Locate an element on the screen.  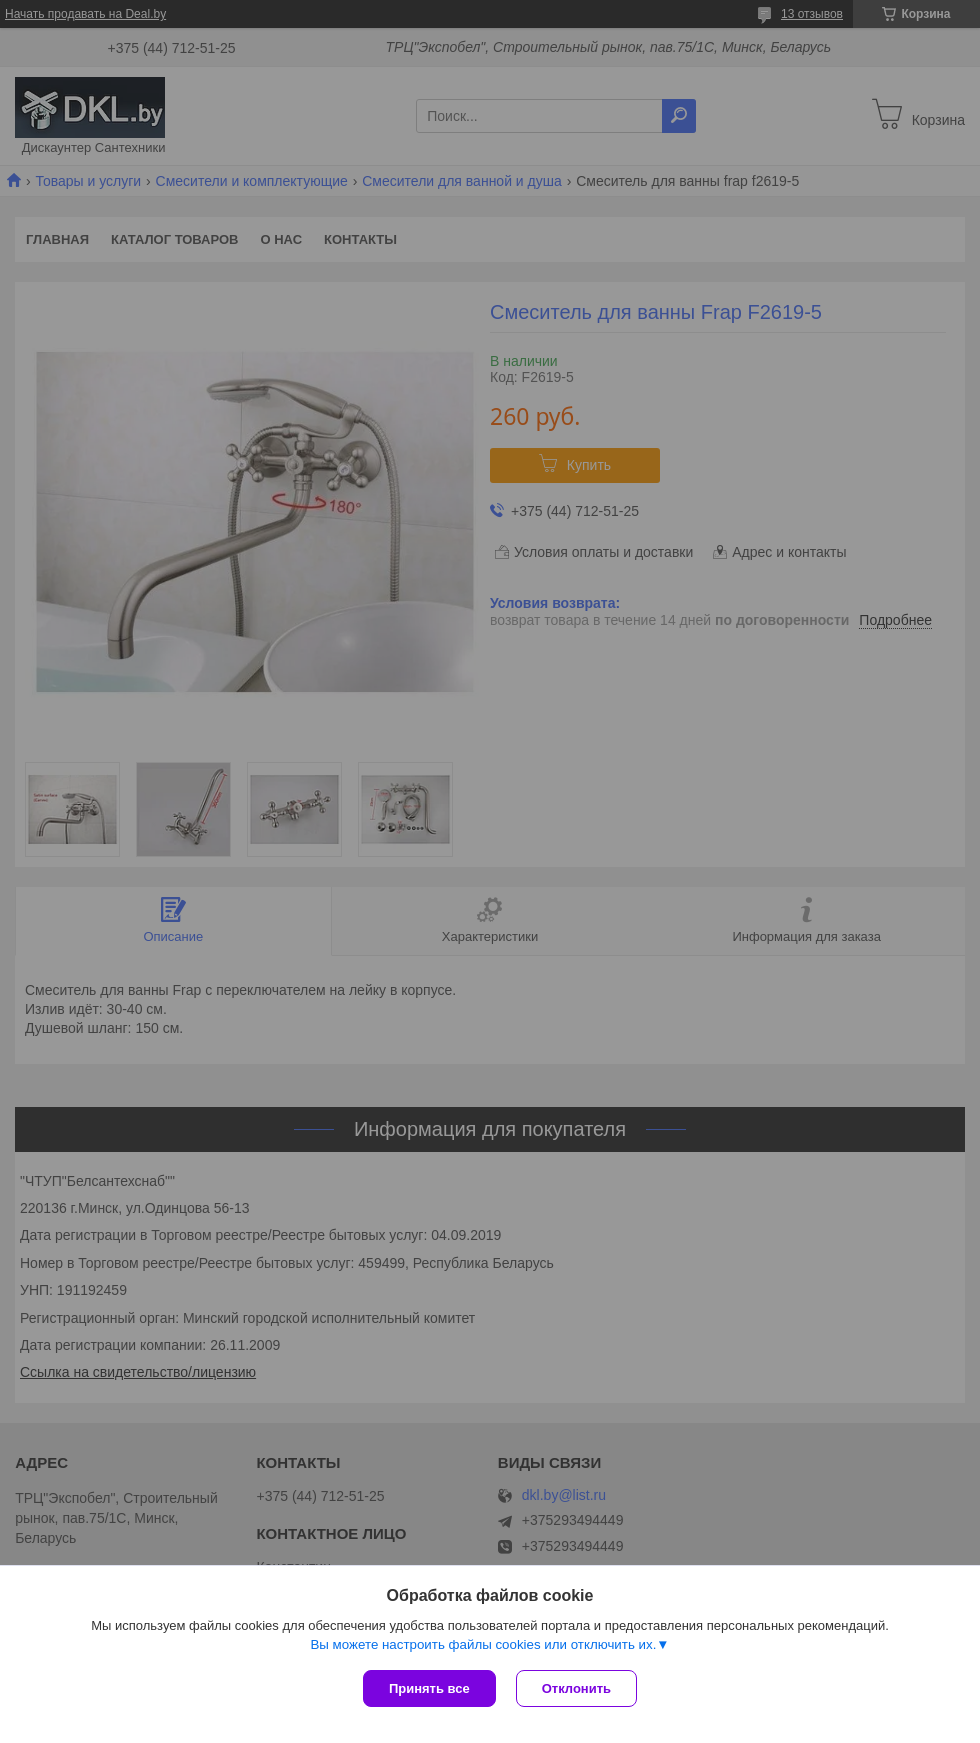
Отклонить is located at coordinates (576, 1688).